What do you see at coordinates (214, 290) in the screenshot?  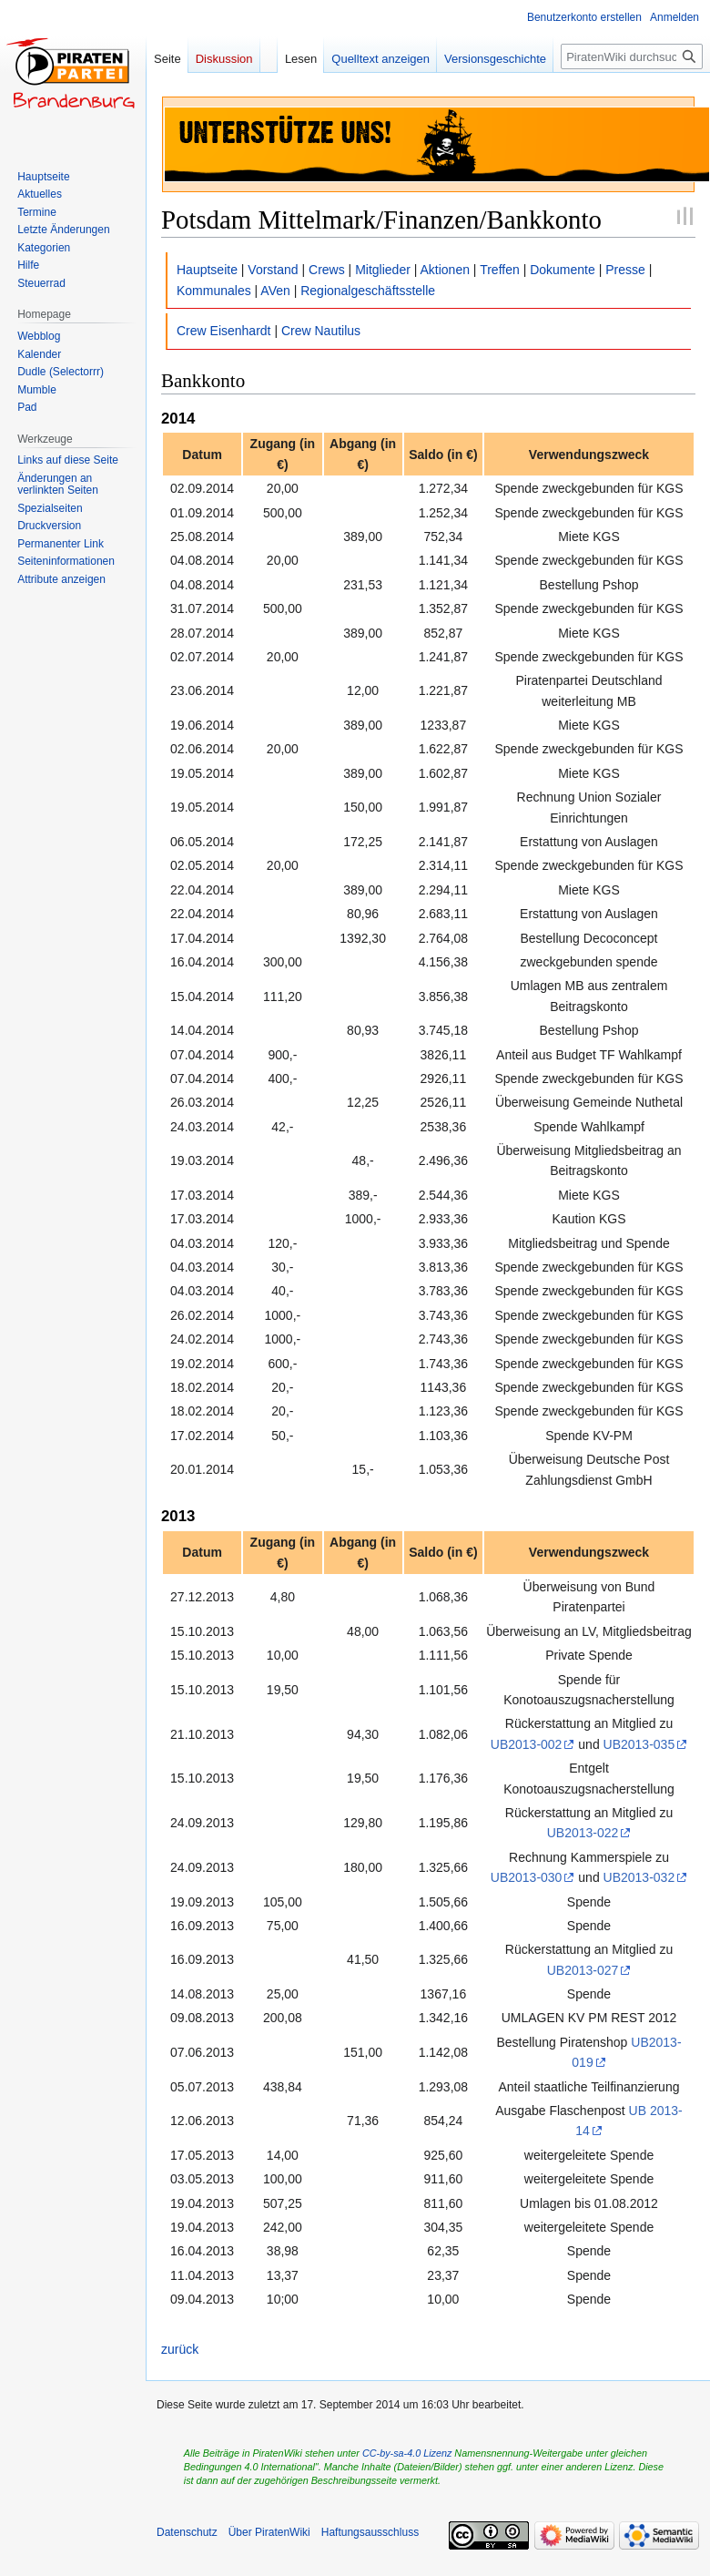 I see `Kommunales` at bounding box center [214, 290].